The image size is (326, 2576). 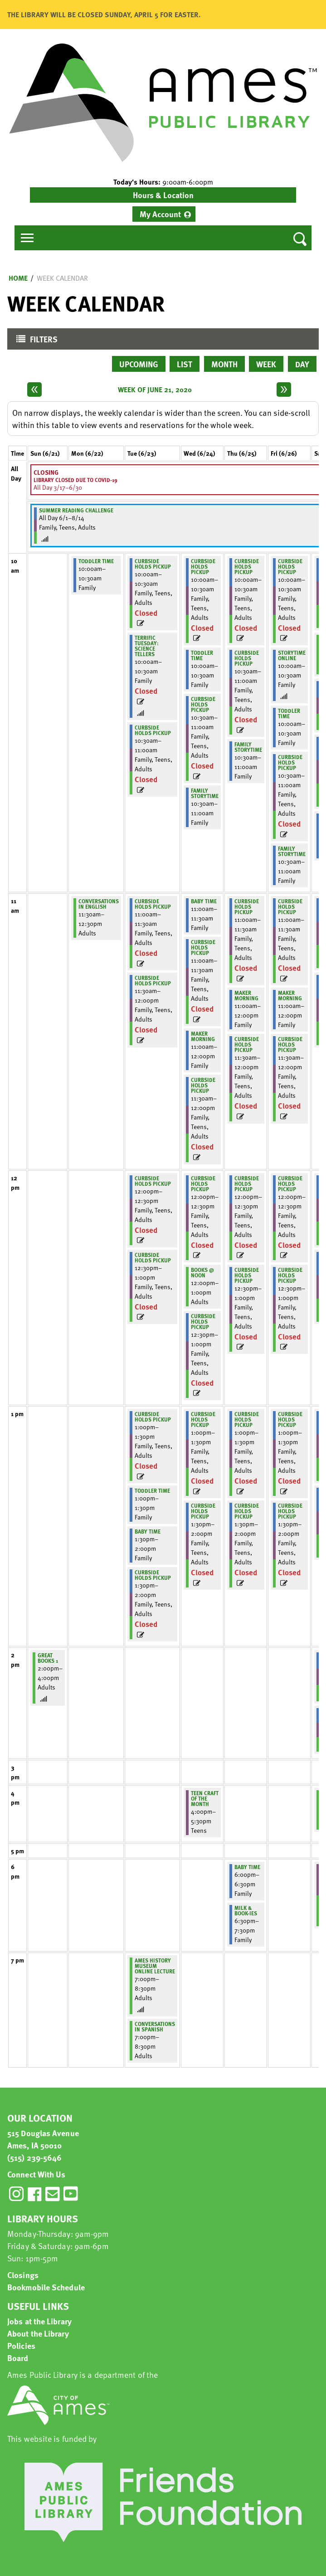 I want to click on Curbside Holds Pickup [View more about "Curbside Holds Pickup" on Thursday, June 25, 2020 @ 10:00am], so click(x=246, y=566).